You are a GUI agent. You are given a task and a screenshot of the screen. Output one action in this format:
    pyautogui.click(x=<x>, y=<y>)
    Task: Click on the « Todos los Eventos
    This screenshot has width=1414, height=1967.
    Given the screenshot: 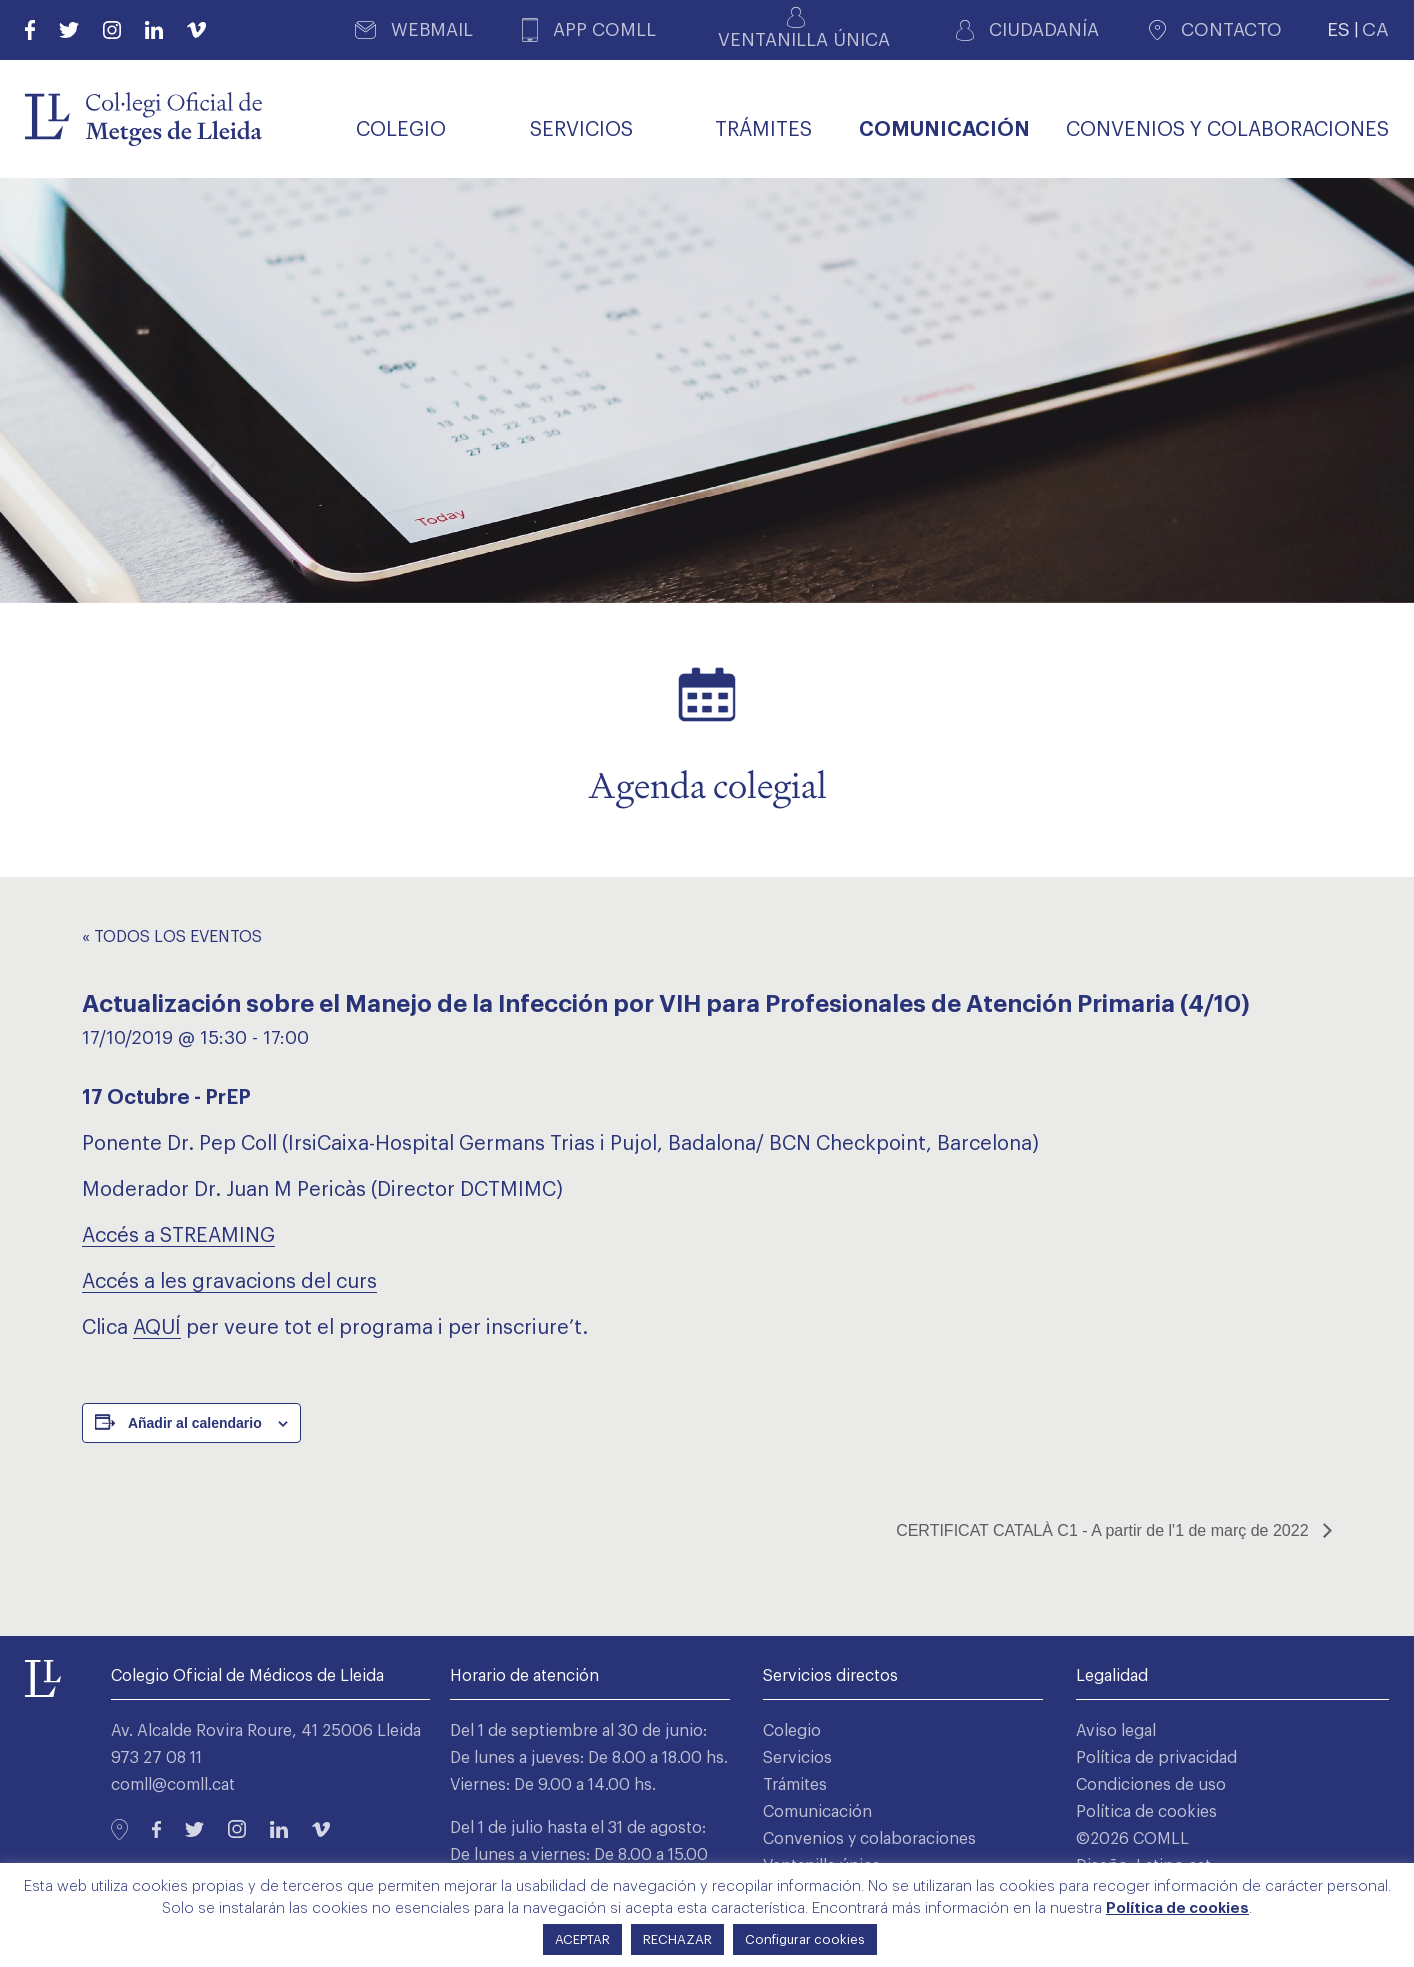 What is the action you would take?
    pyautogui.click(x=172, y=937)
    